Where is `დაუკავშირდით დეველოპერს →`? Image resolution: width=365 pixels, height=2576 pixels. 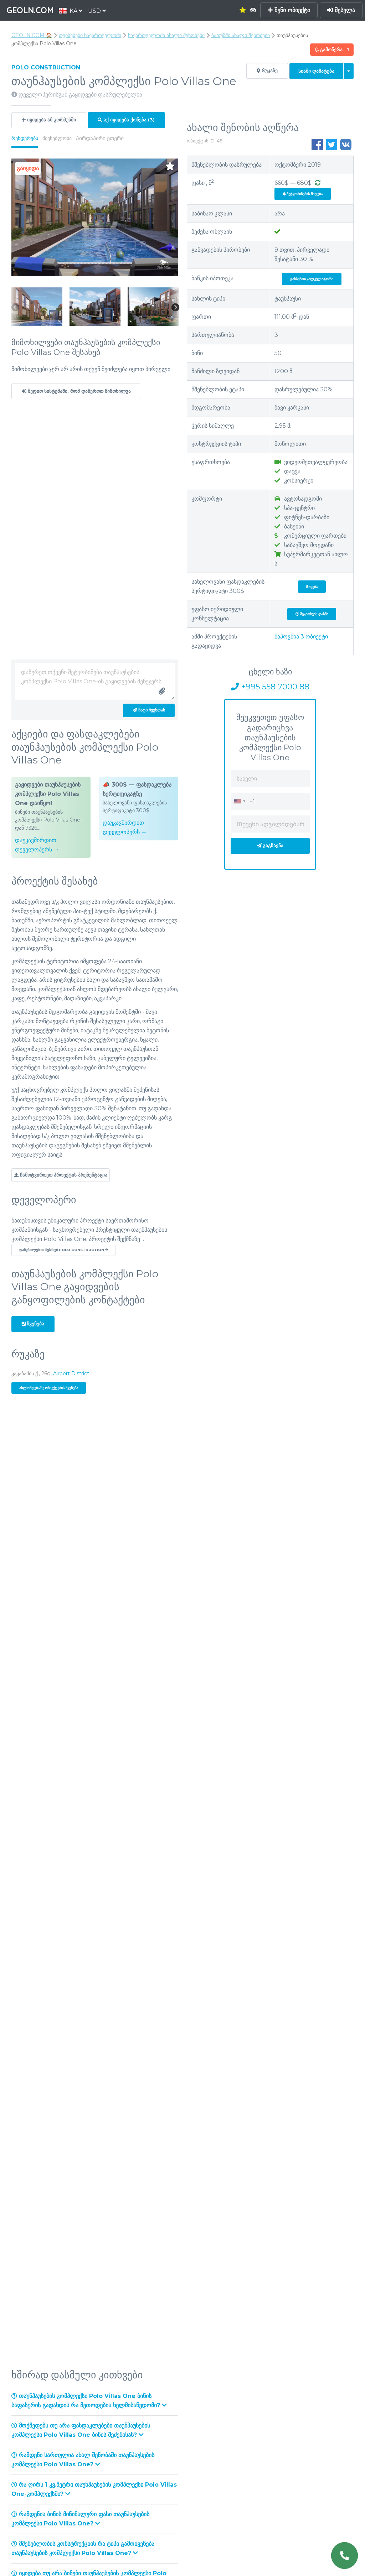
დაუკავშირდით დეველოპერს → is located at coordinates (37, 845).